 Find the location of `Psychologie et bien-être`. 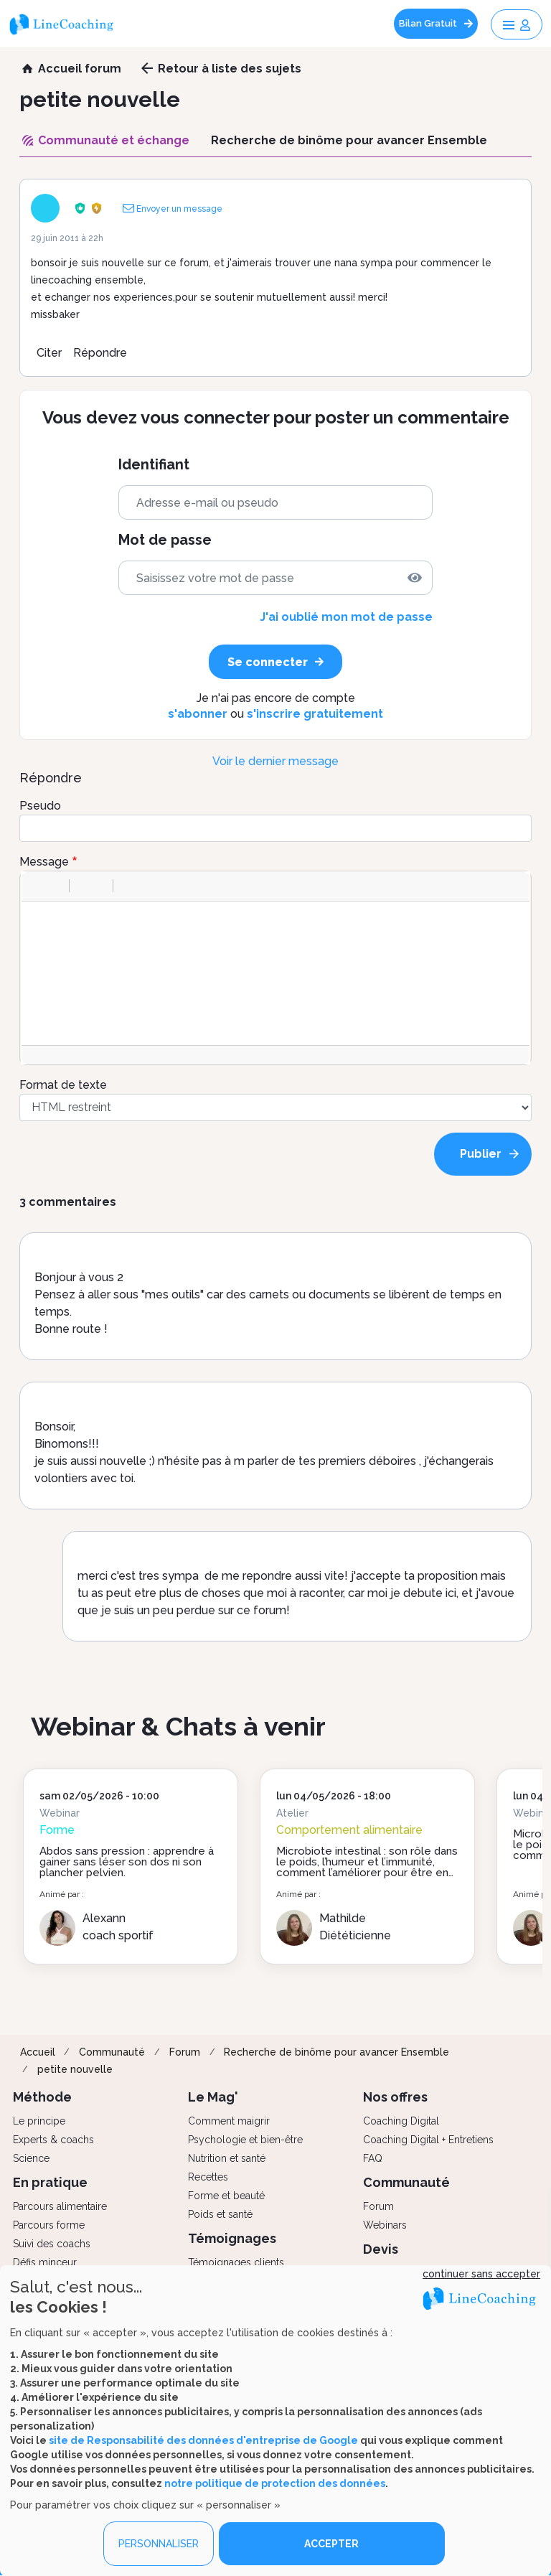

Psychologie et bien-être is located at coordinates (245, 2139).